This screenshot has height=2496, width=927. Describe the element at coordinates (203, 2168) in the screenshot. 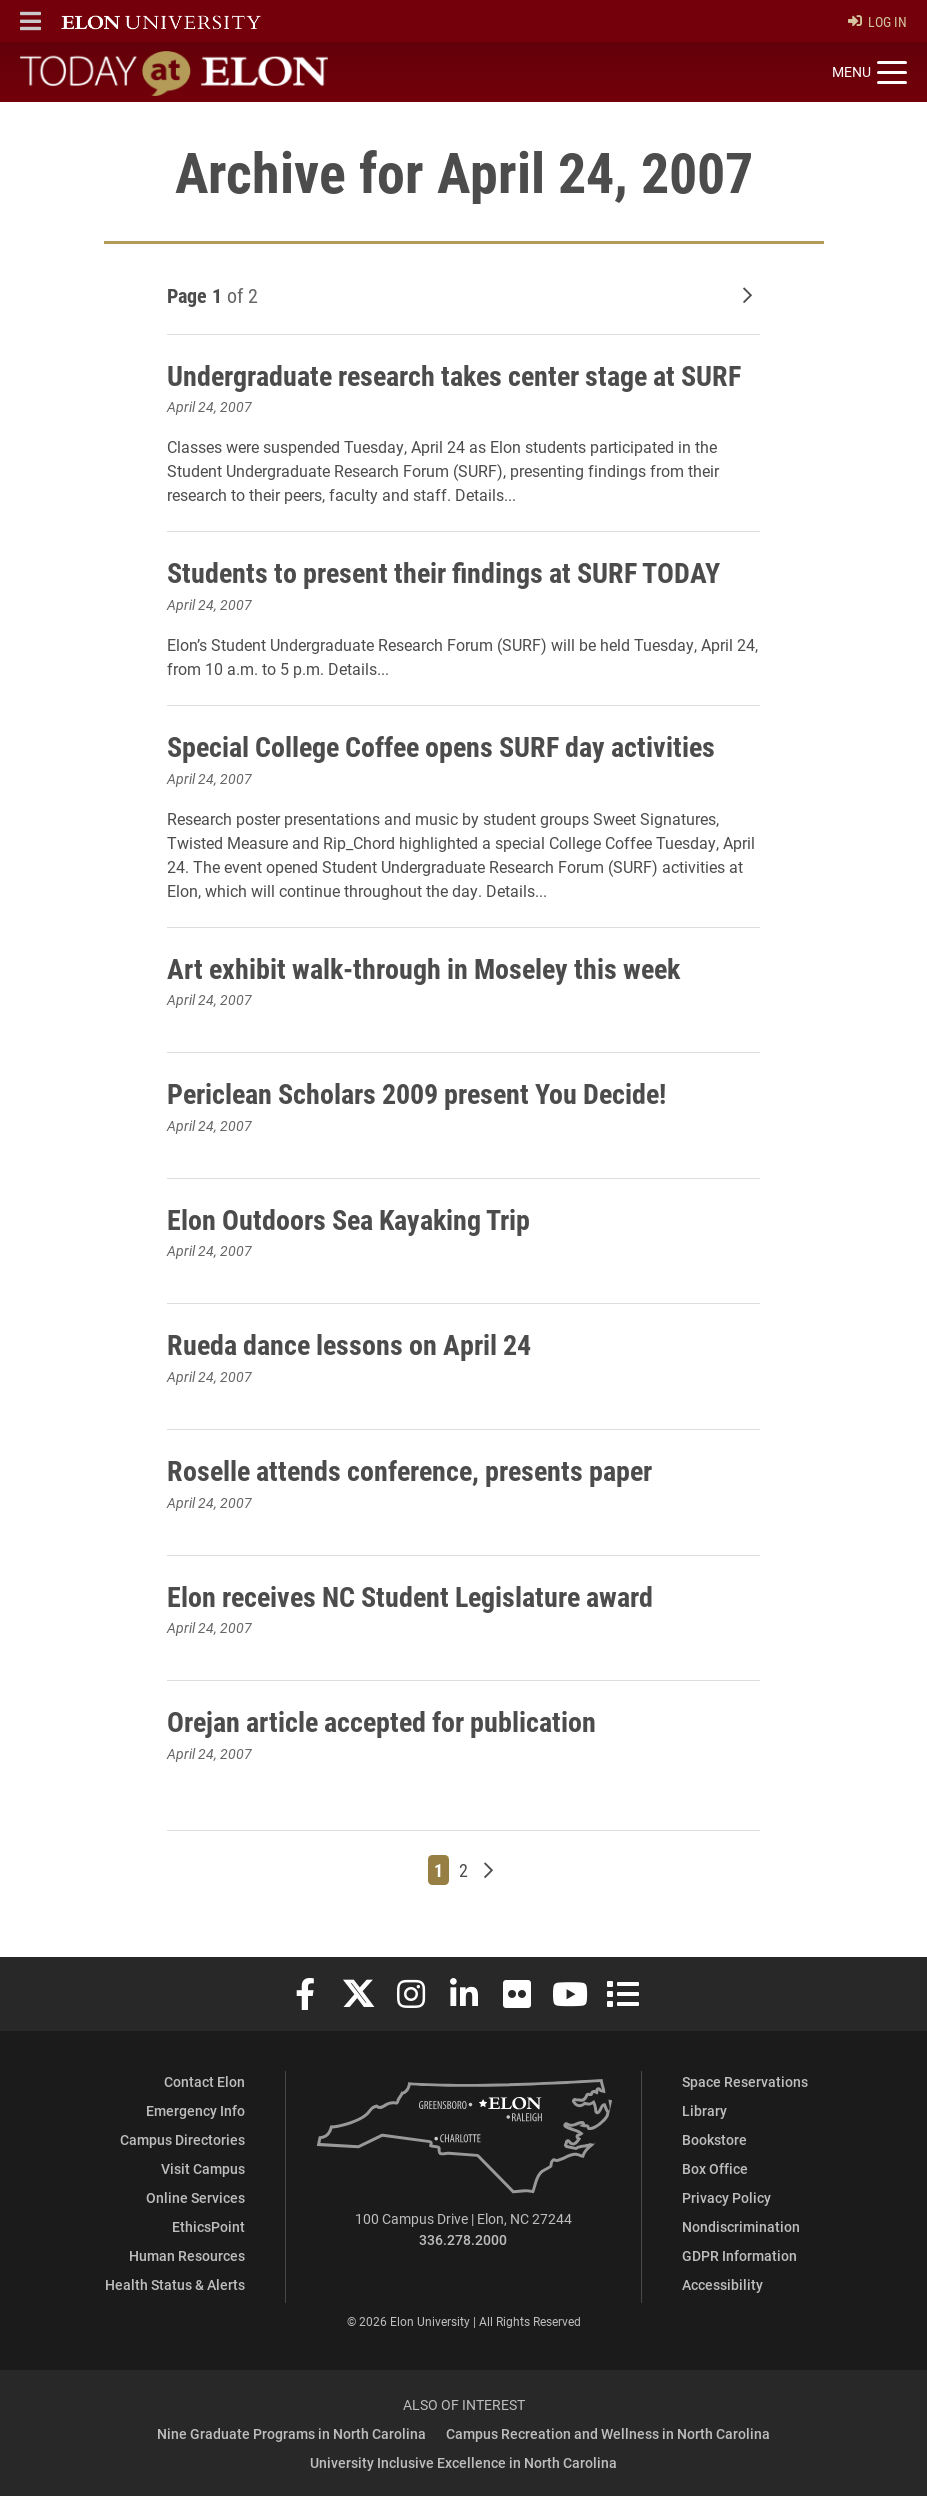

I see `Visit Campus` at that location.